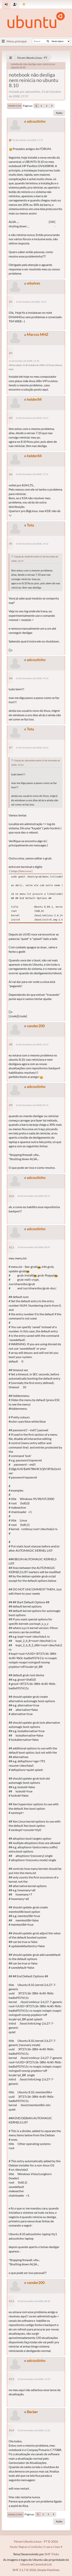  I want to click on Regras e Condições, so click(30, 2546).